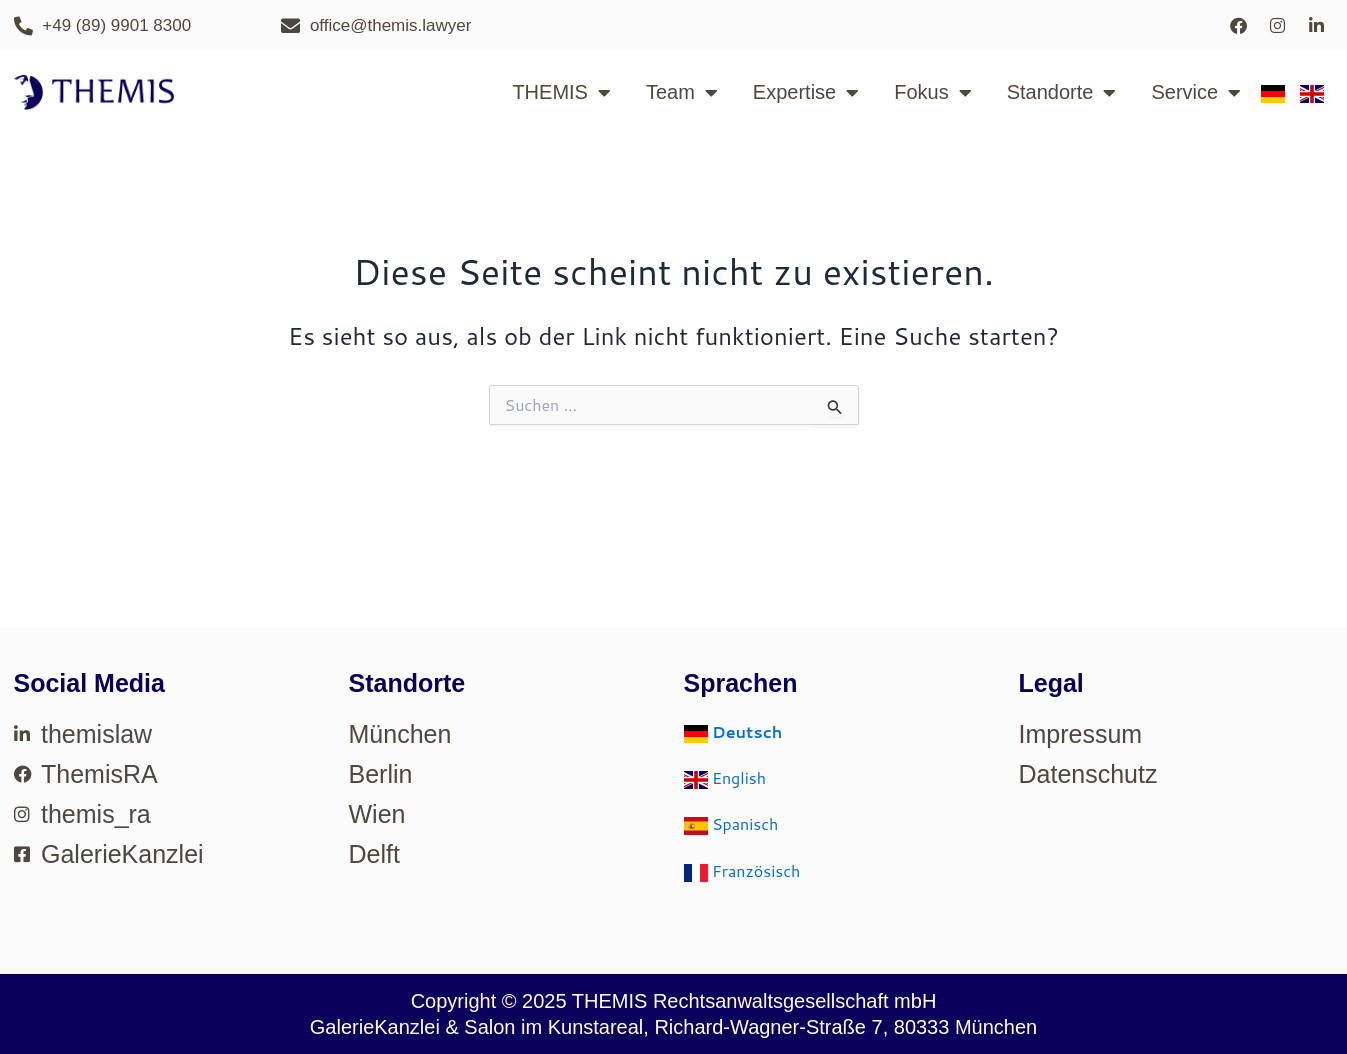 The image size is (1347, 1054). Describe the element at coordinates (682, 93) in the screenshot. I see `Team [button]` at that location.